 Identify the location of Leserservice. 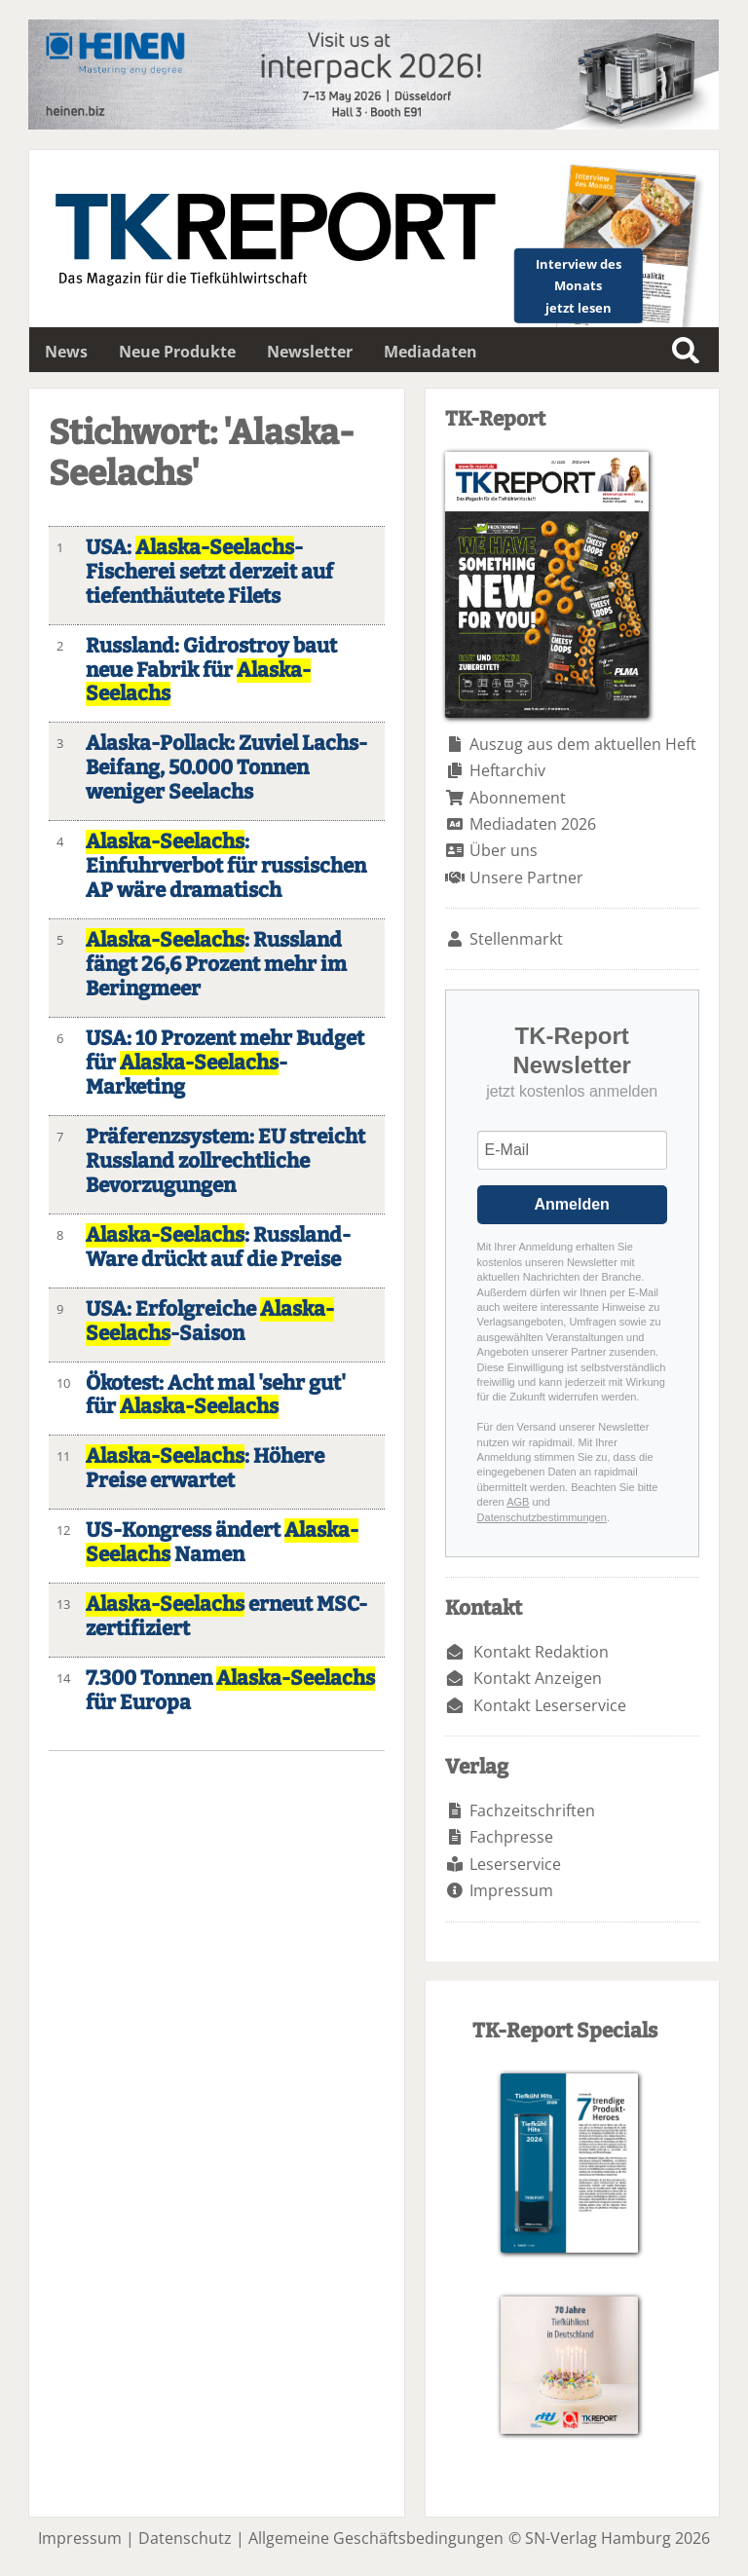
(515, 1864).